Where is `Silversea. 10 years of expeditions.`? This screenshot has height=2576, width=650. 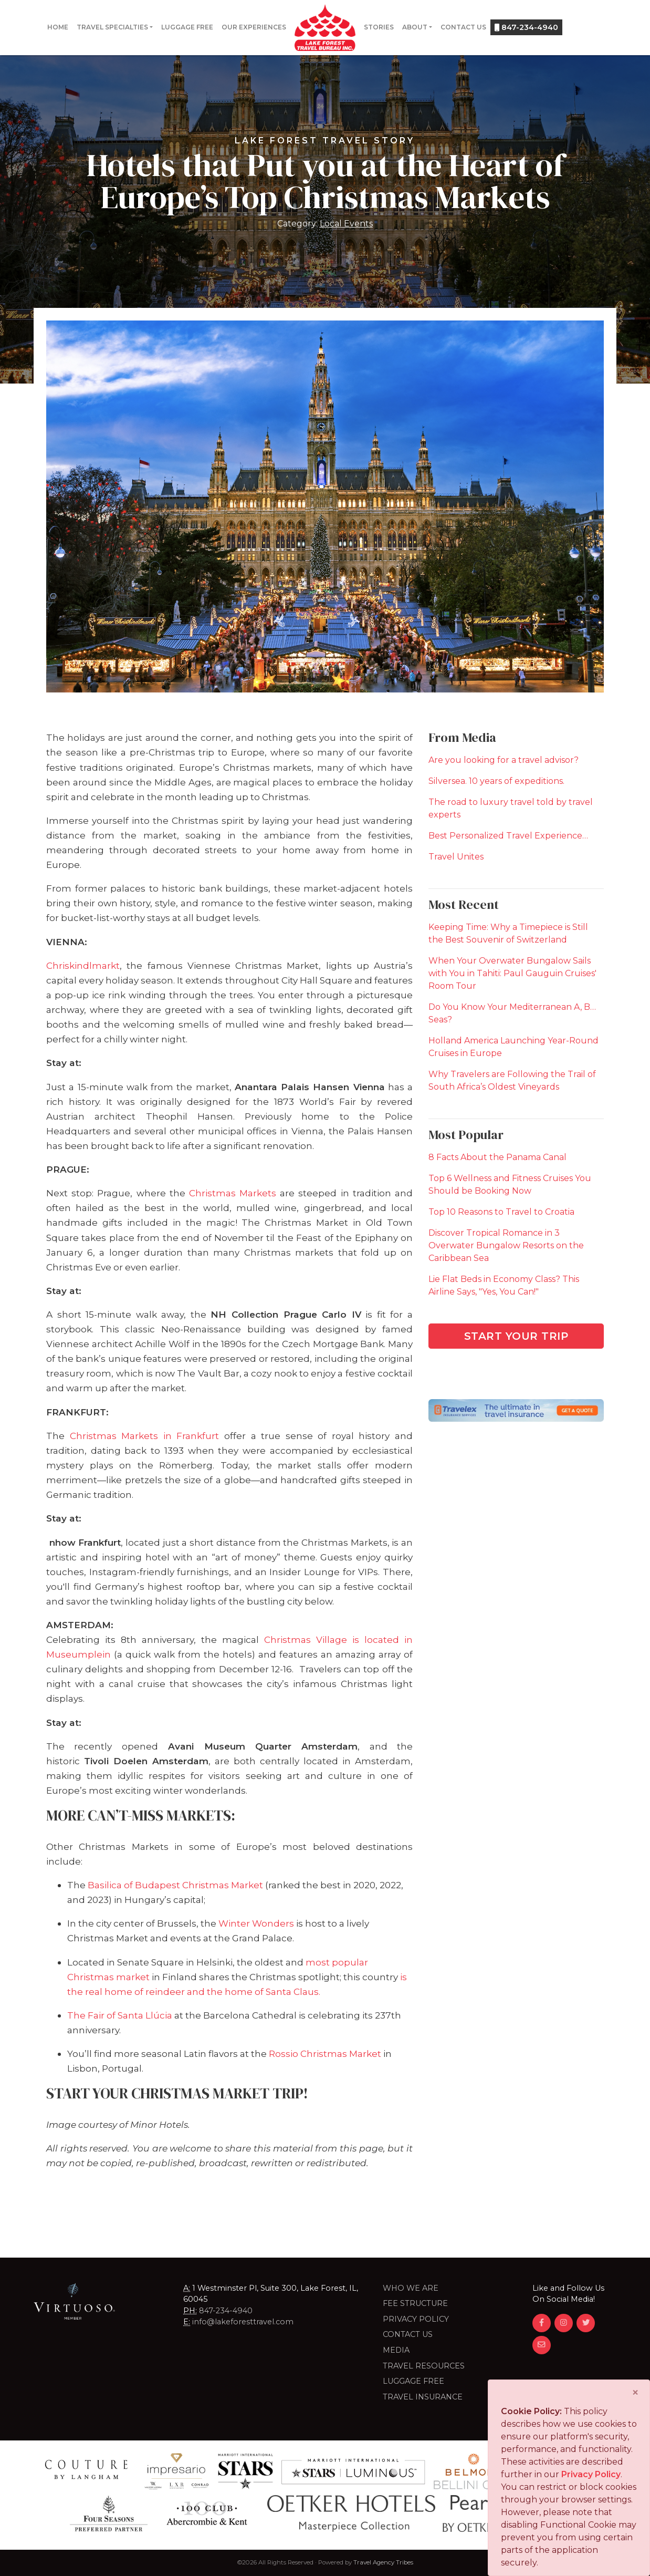
Silversea. 10 years of expeditions. is located at coordinates (496, 781).